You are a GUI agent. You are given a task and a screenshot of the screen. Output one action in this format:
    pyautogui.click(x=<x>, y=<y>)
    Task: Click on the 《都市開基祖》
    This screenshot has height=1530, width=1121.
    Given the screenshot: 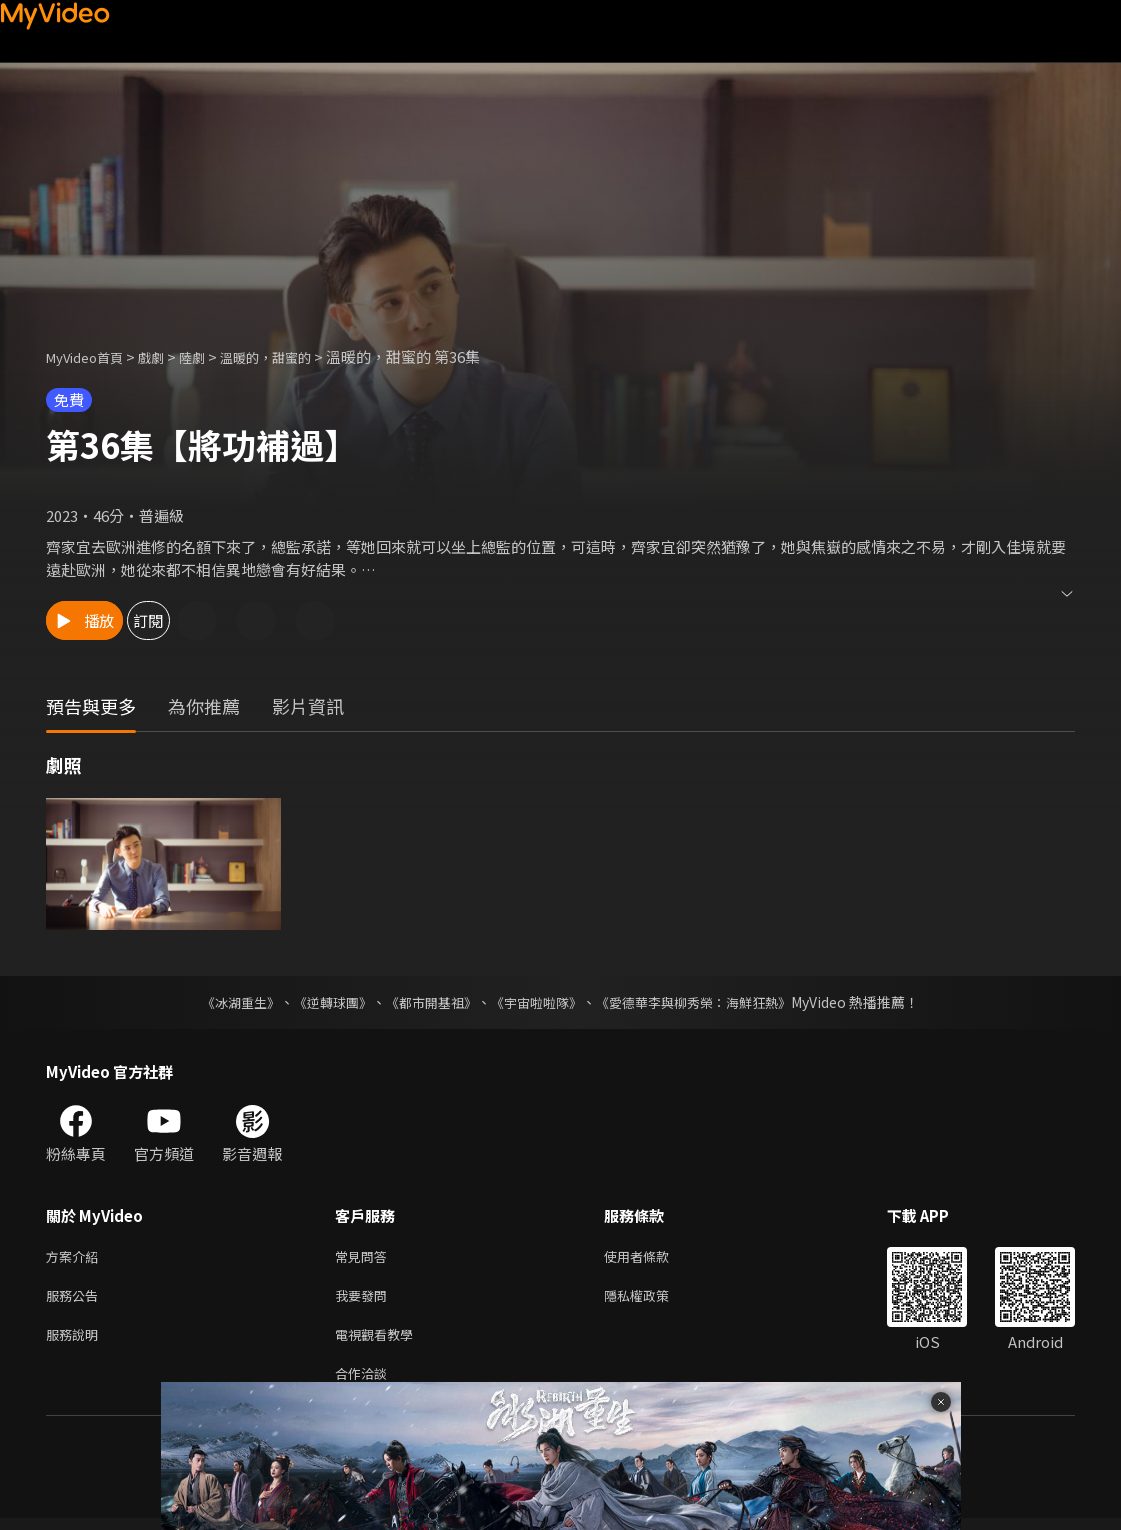 What is the action you would take?
    pyautogui.click(x=427, y=1002)
    